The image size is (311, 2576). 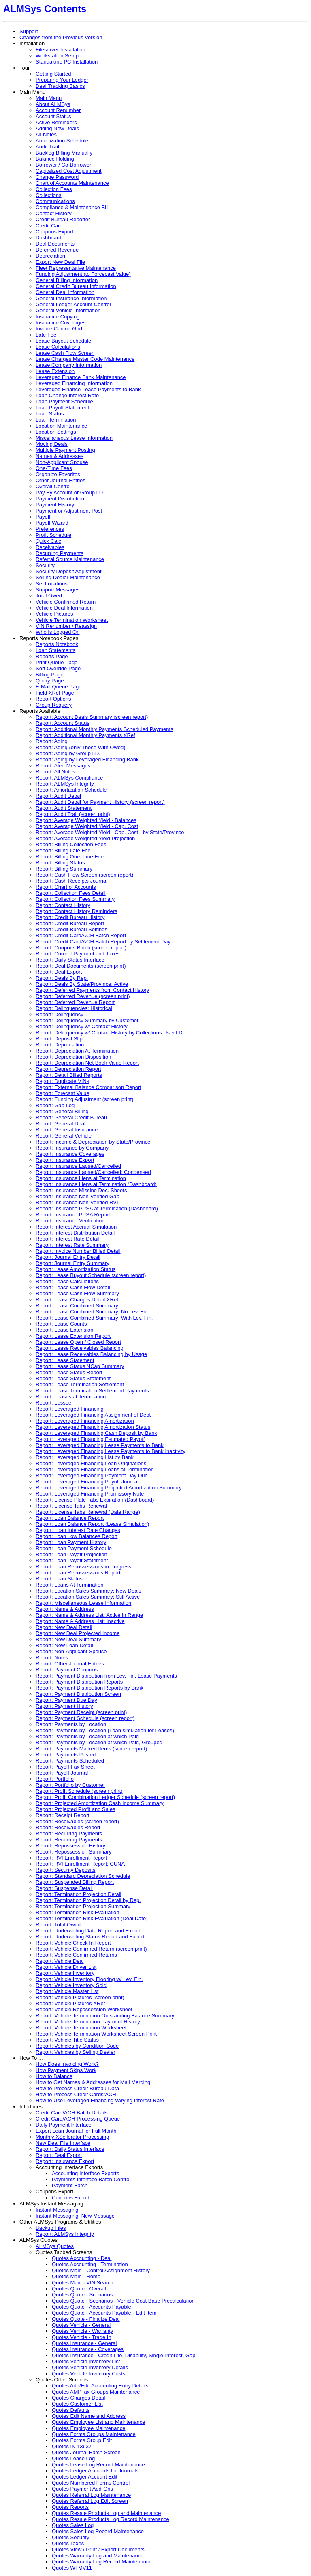 What do you see at coordinates (80, 1366) in the screenshot?
I see `Report: Lease Status NCap Summary` at bounding box center [80, 1366].